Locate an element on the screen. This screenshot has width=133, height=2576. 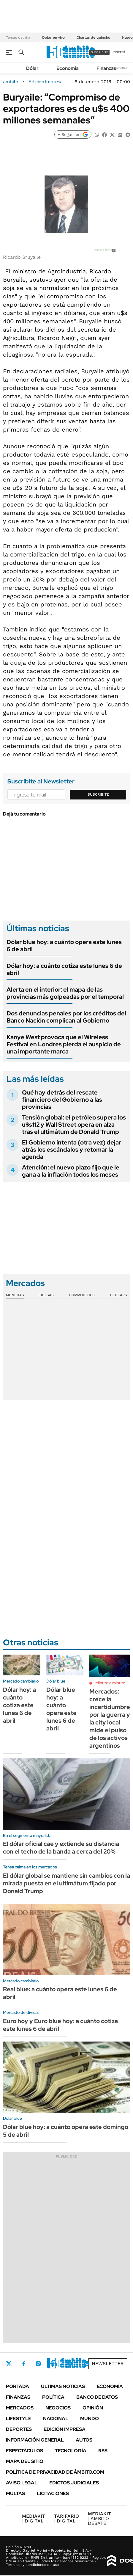
ámbito is located at coordinates (10, 81).